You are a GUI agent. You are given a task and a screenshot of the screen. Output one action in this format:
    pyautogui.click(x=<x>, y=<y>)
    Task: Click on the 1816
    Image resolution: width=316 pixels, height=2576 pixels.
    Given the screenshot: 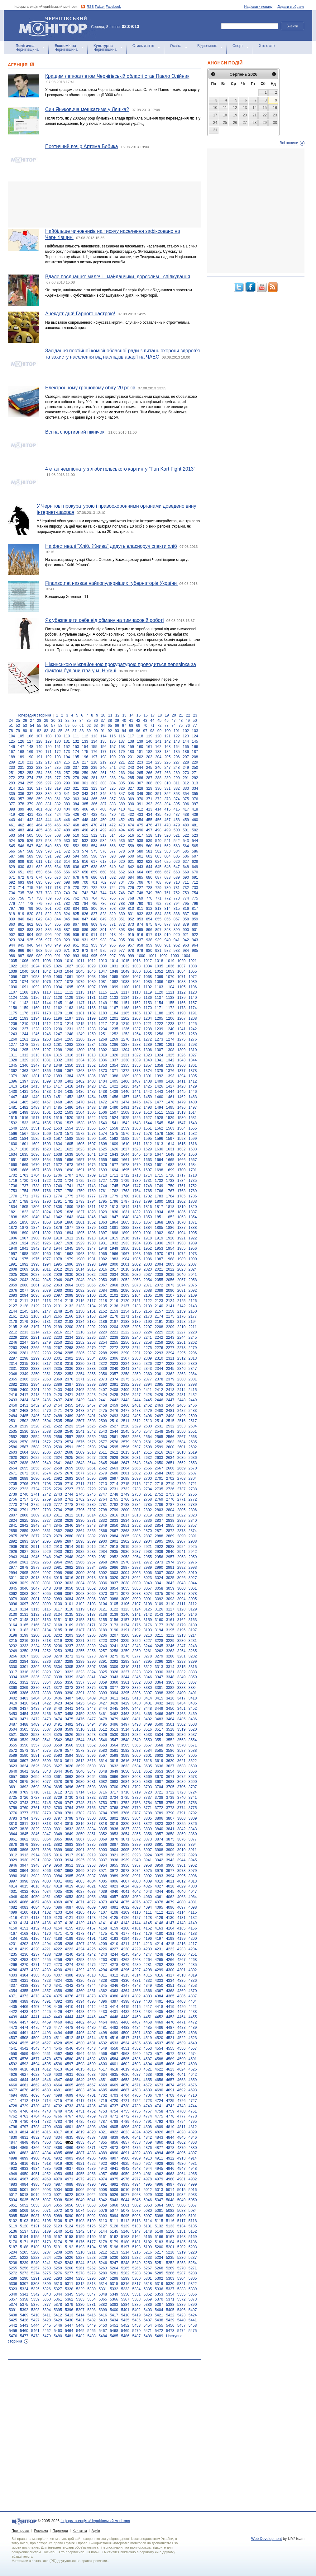 What is the action you would take?
    pyautogui.click(x=148, y=1207)
    